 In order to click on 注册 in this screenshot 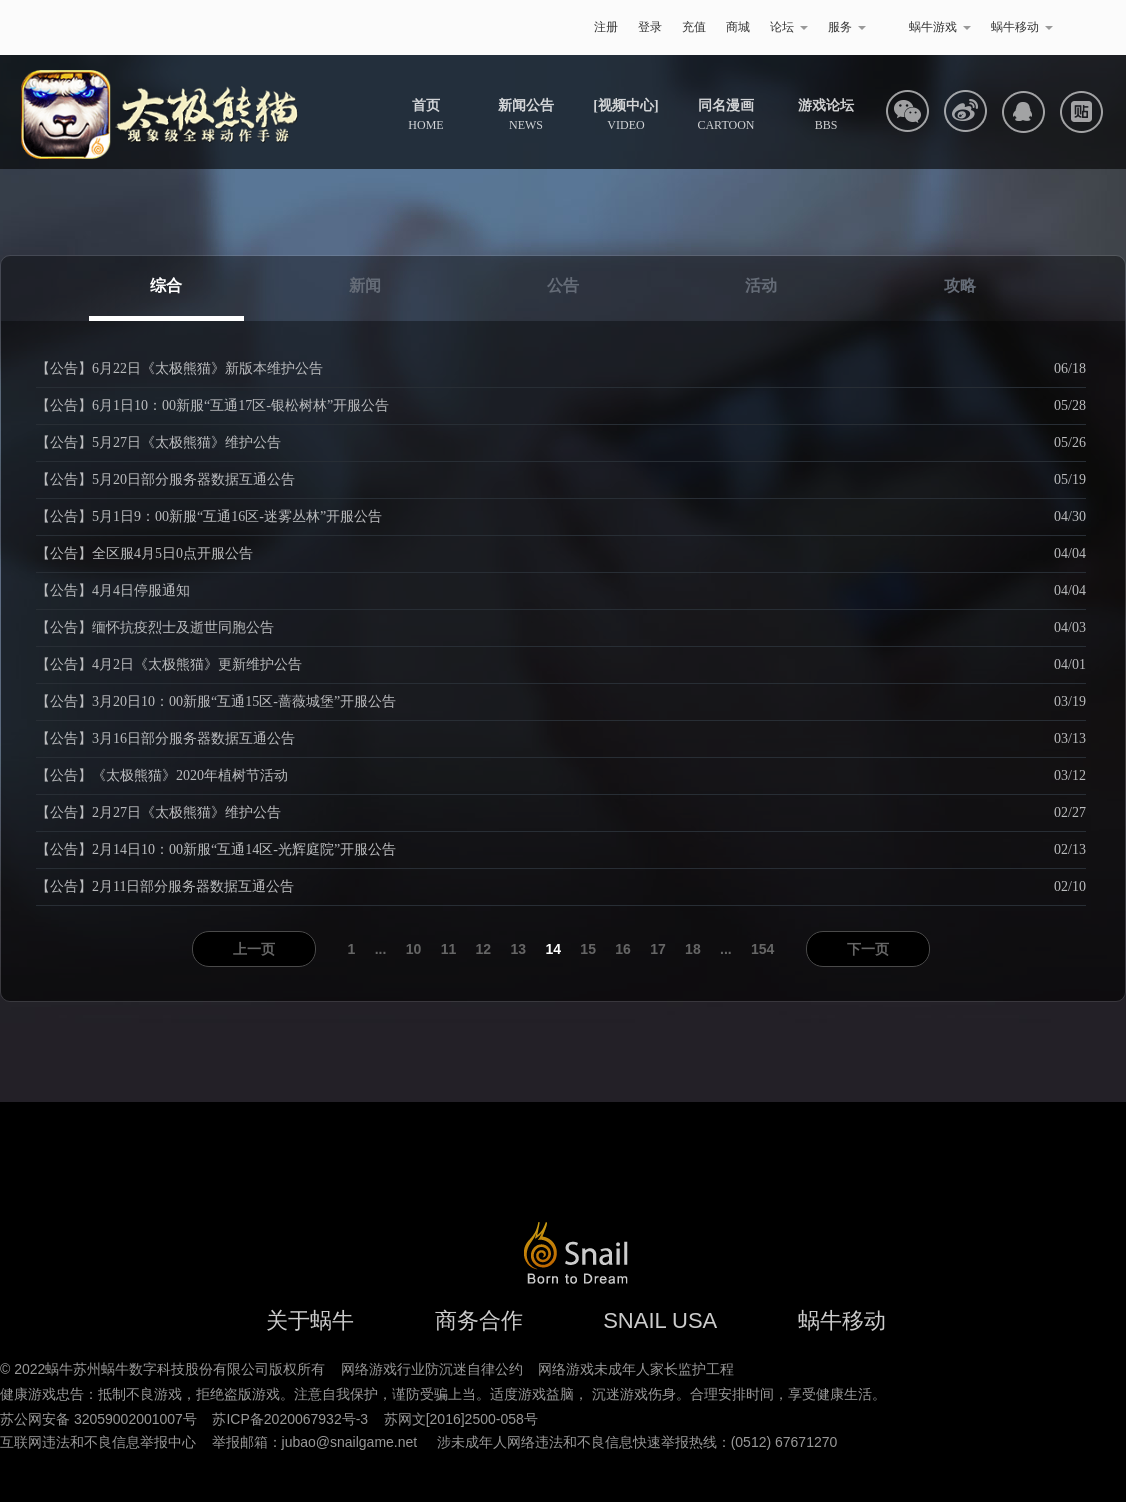, I will do `click(606, 27)`.